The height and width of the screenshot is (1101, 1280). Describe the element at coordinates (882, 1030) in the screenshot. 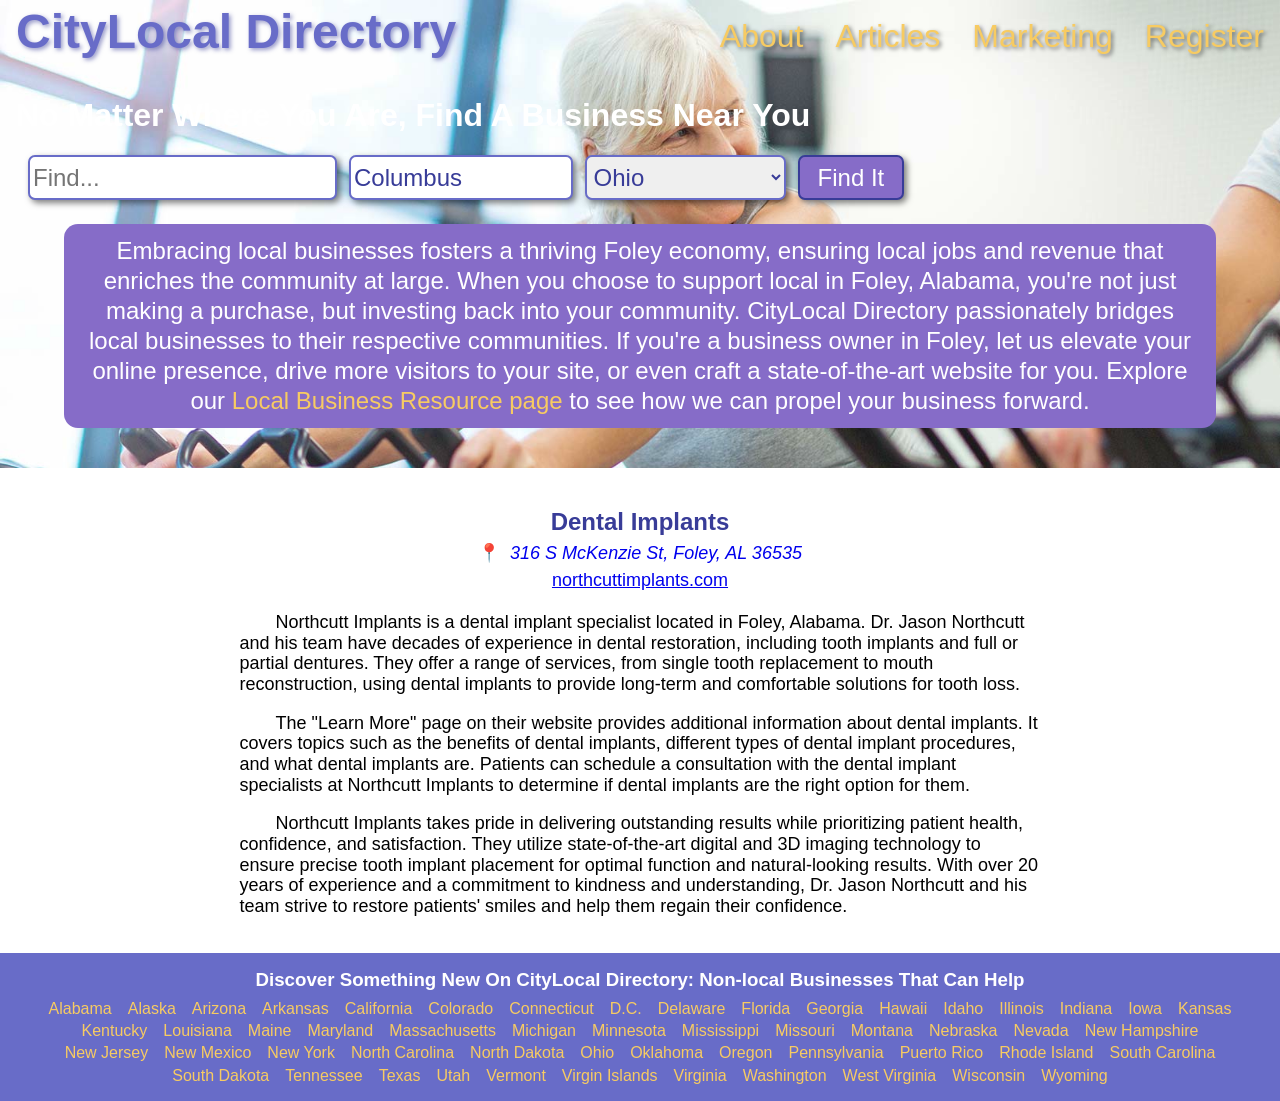

I see `Montana` at that location.